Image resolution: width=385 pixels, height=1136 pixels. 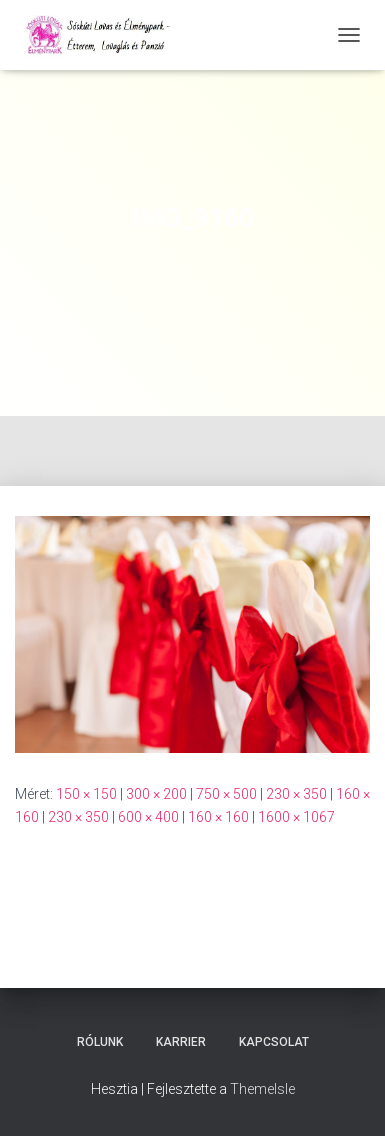 What do you see at coordinates (86, 794) in the screenshot?
I see `150 × 150` at bounding box center [86, 794].